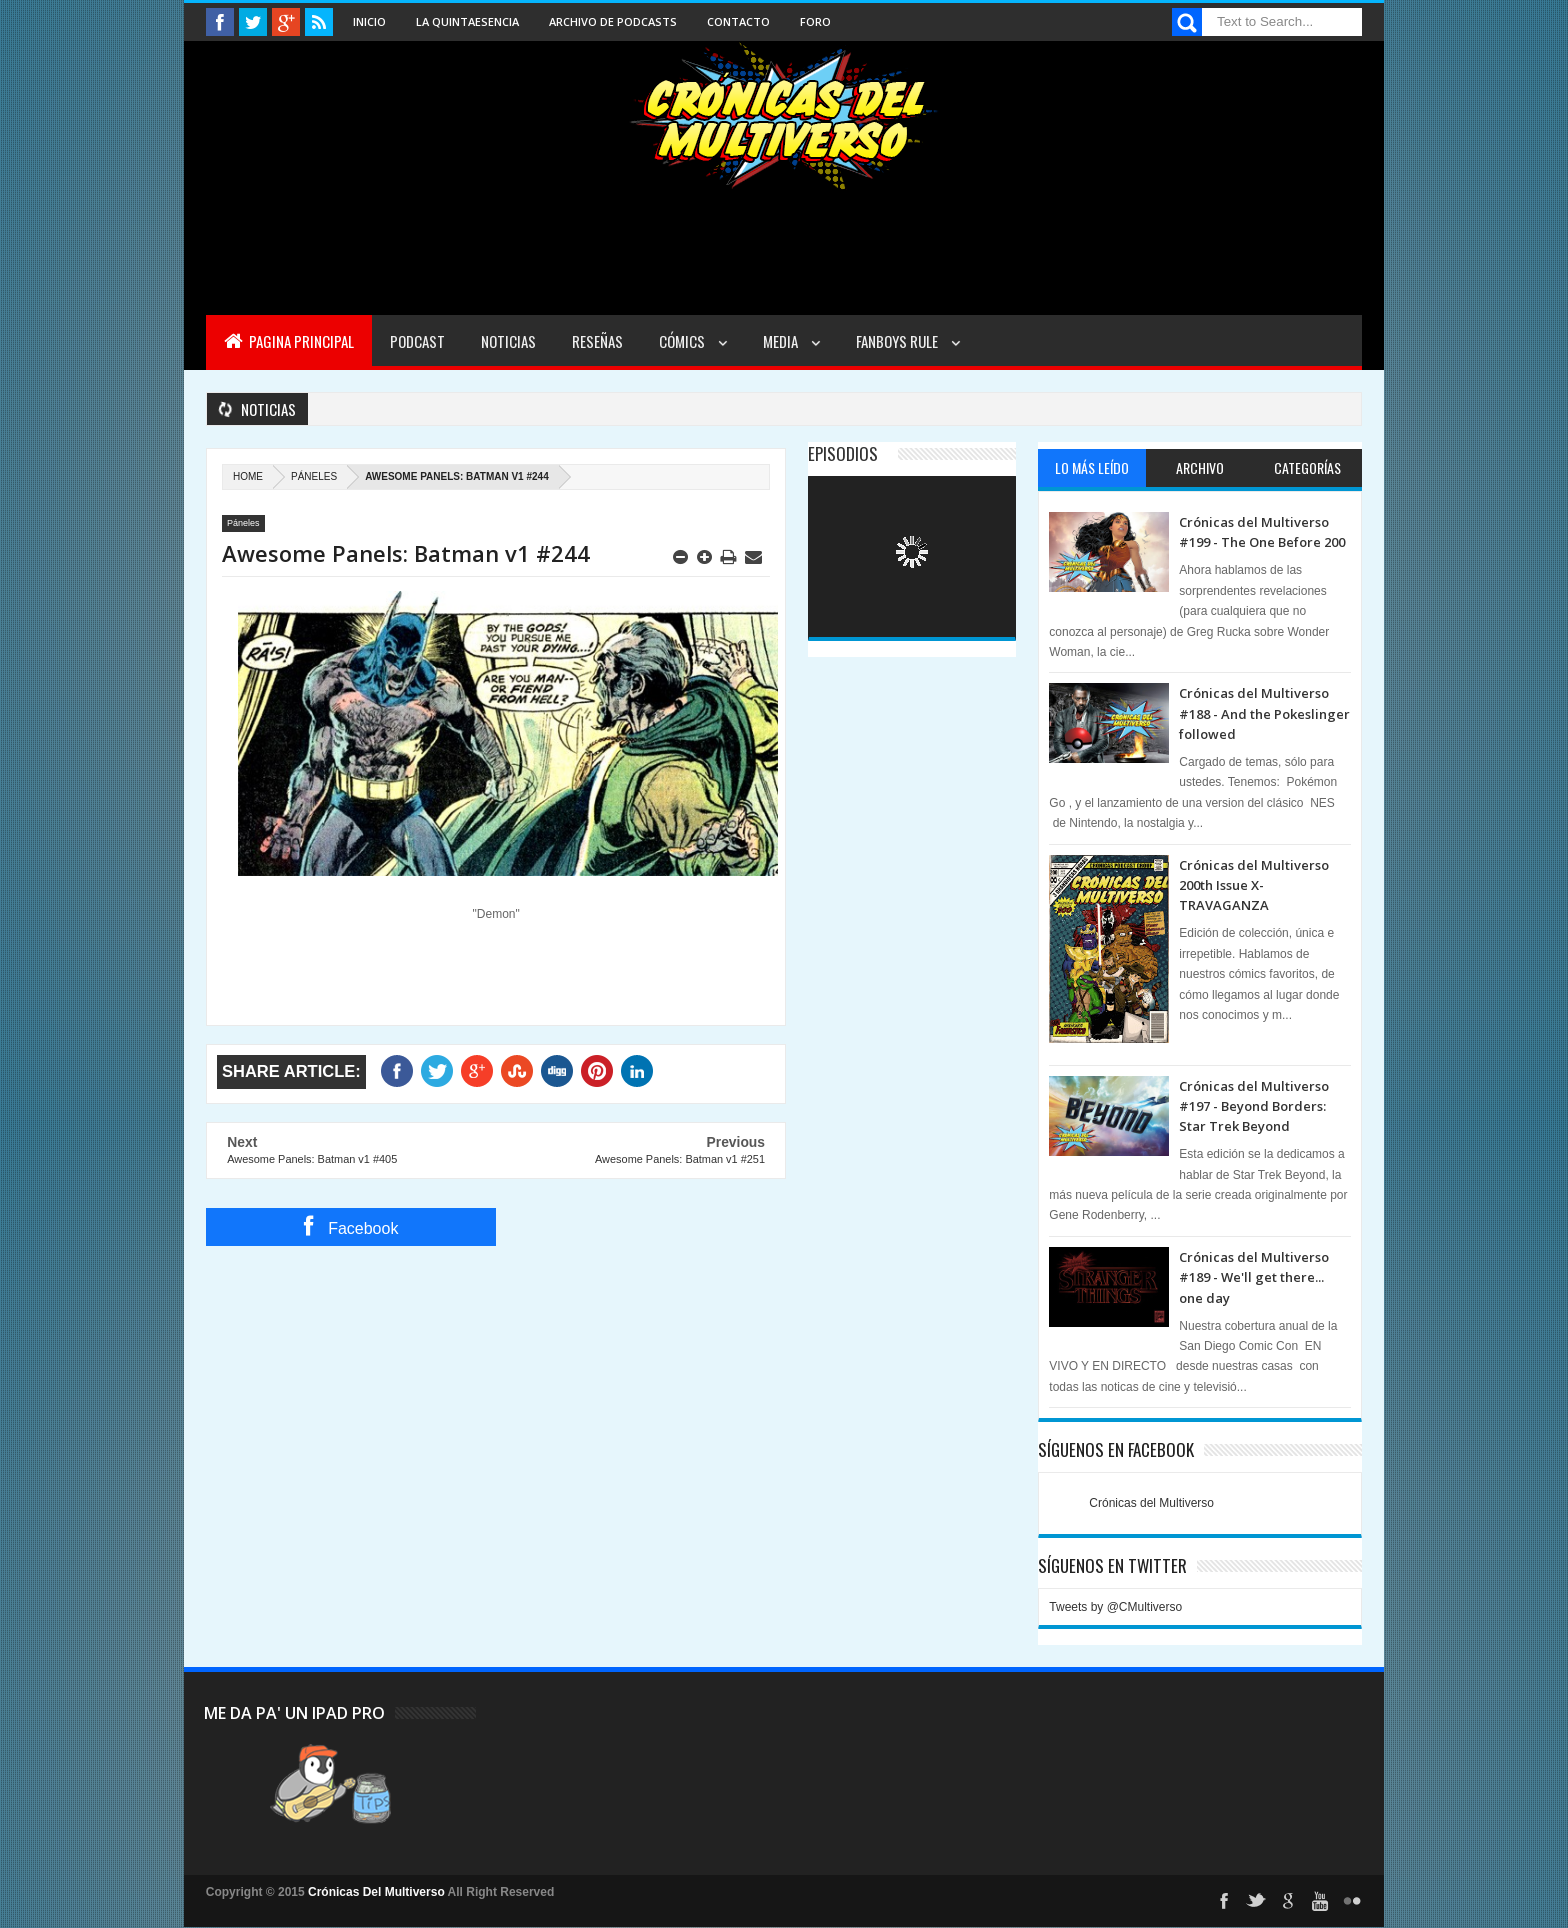 This screenshot has width=1568, height=1928. Describe the element at coordinates (289, 341) in the screenshot. I see `Pagina Principal` at that location.